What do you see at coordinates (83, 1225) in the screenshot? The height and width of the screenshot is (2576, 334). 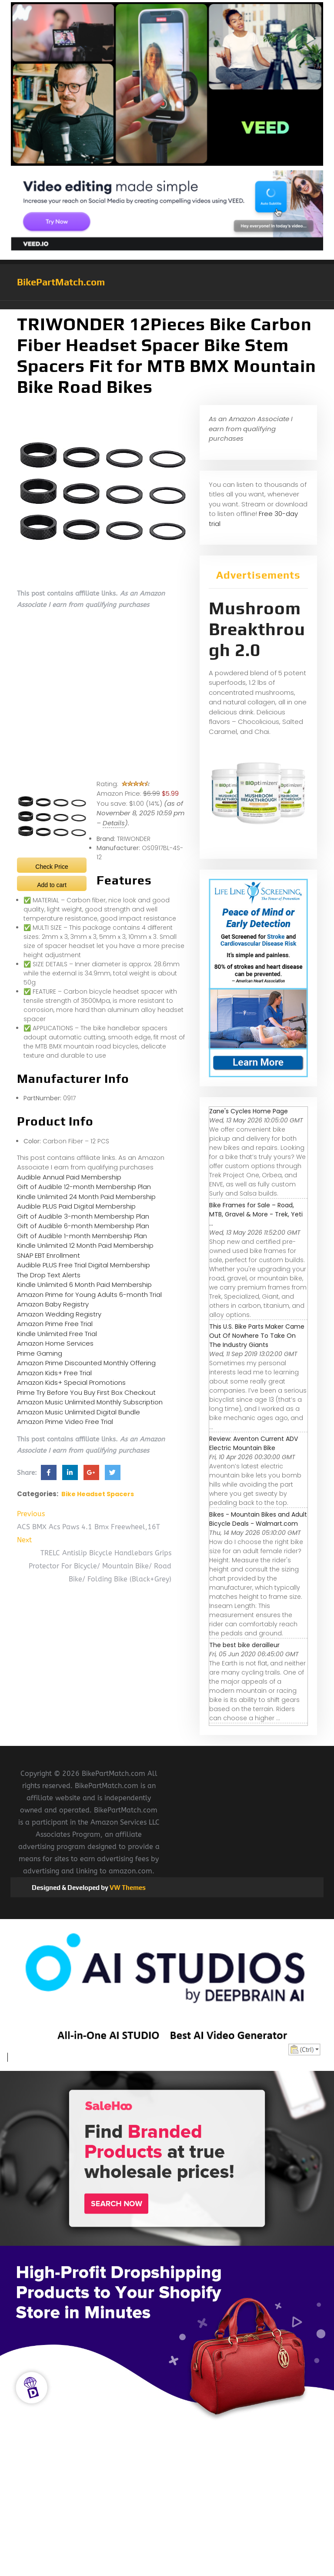 I see `Gift of Audible 6-month Membership Plan` at bounding box center [83, 1225].